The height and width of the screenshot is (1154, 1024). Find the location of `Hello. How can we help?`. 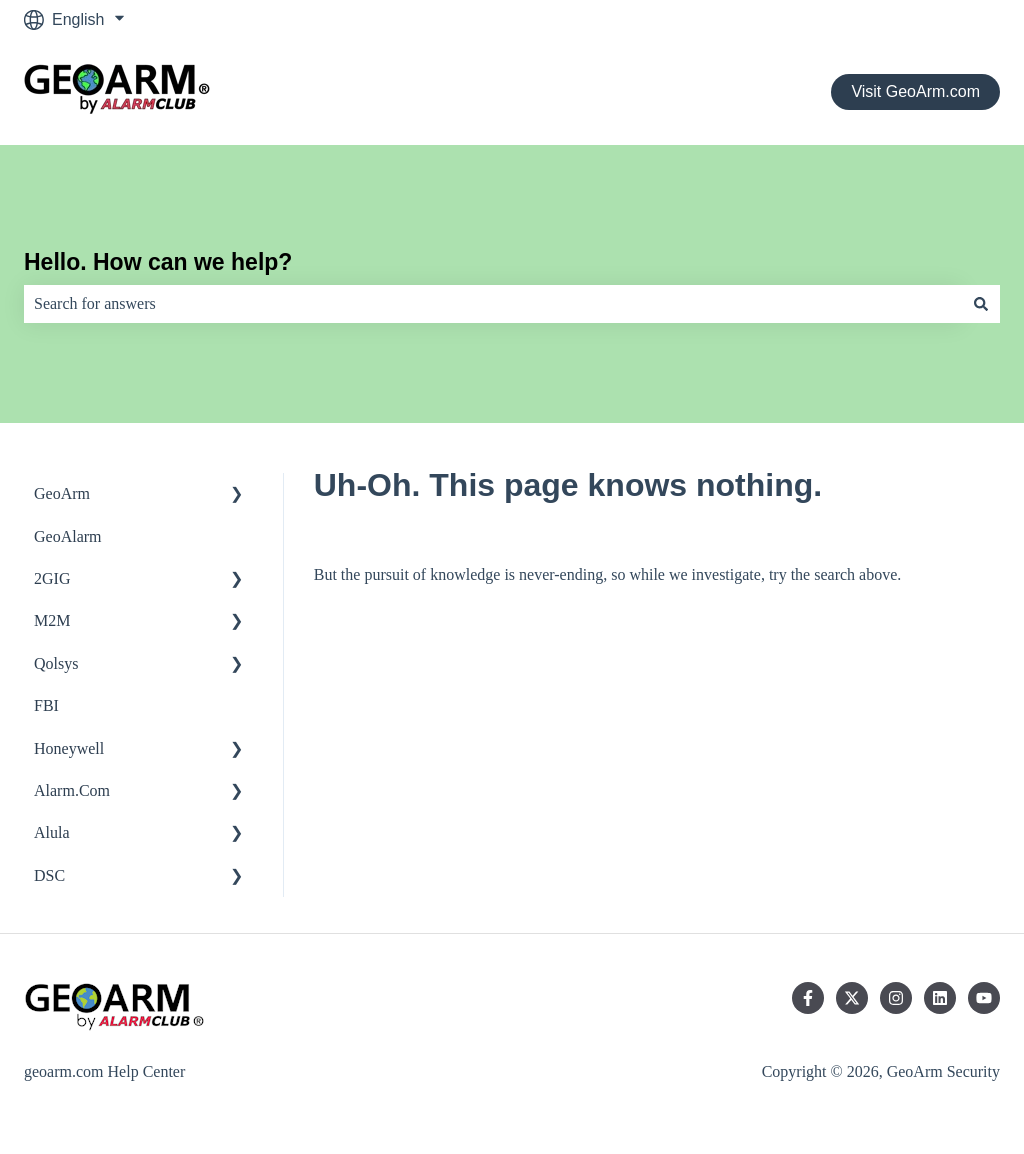

Hello. How can we help? is located at coordinates (158, 262).